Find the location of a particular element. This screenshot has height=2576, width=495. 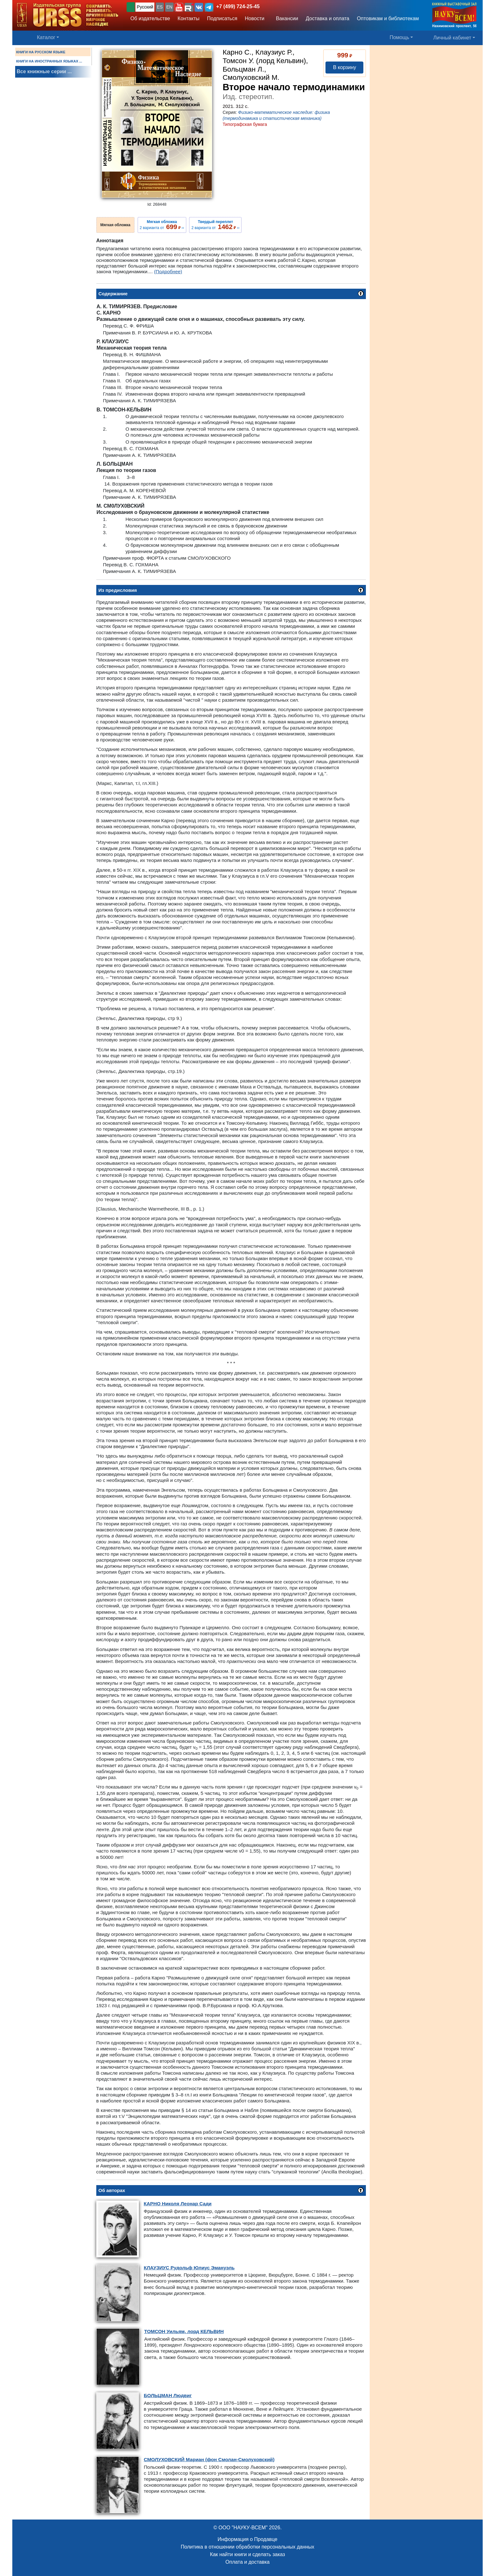

Уильям, лорд КЕЛЬВИН is located at coordinates (184, 2331).